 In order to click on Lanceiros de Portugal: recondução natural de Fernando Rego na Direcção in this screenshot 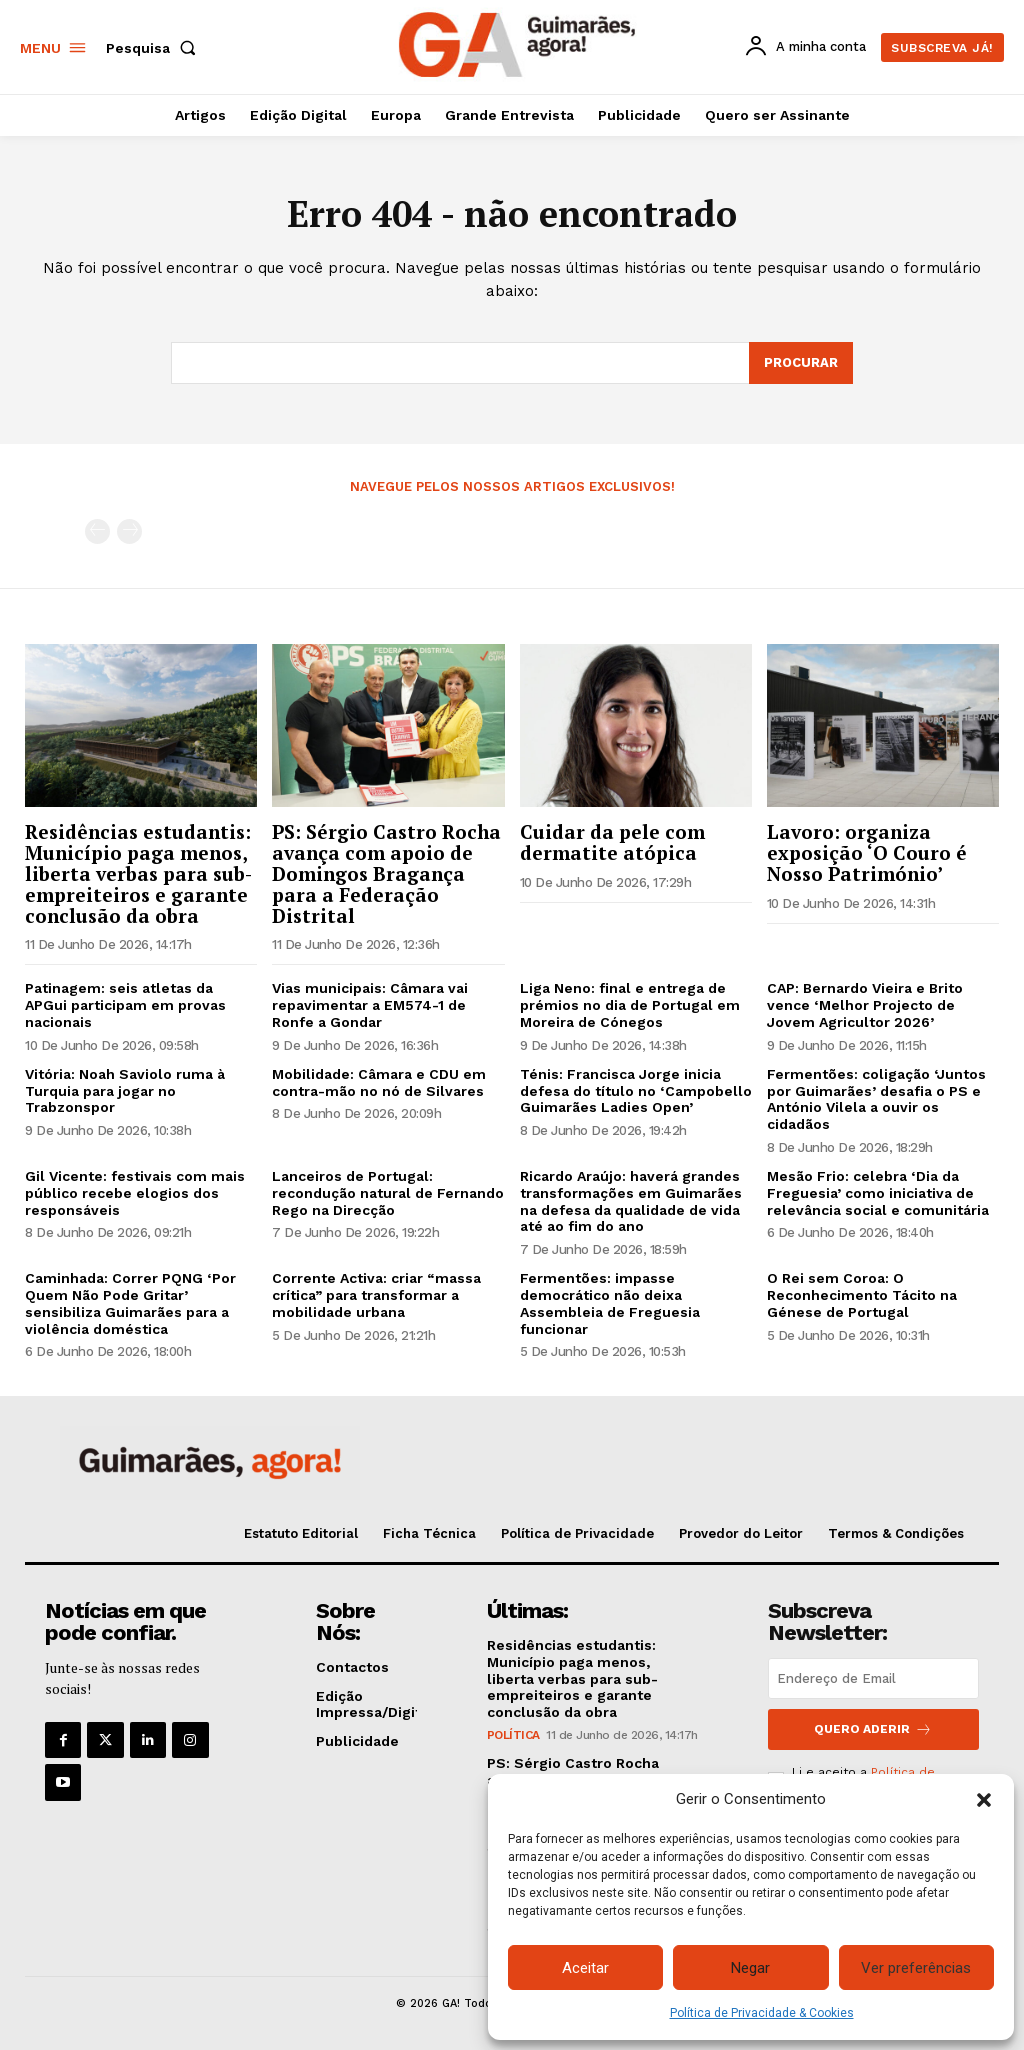, I will do `click(388, 1193)`.